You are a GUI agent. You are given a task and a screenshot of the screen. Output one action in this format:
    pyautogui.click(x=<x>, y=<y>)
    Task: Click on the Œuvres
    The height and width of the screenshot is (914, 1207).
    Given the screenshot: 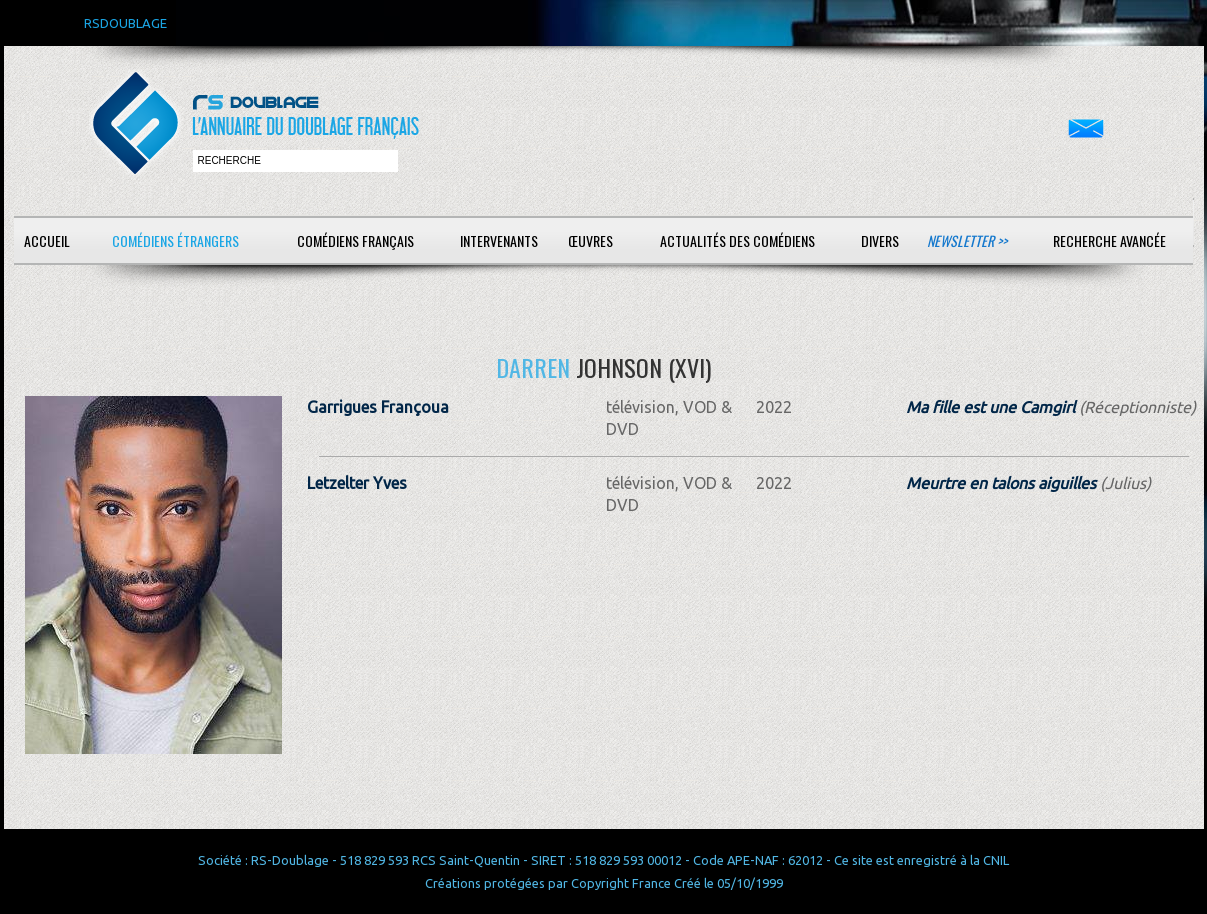 What is the action you would take?
    pyautogui.click(x=590, y=240)
    